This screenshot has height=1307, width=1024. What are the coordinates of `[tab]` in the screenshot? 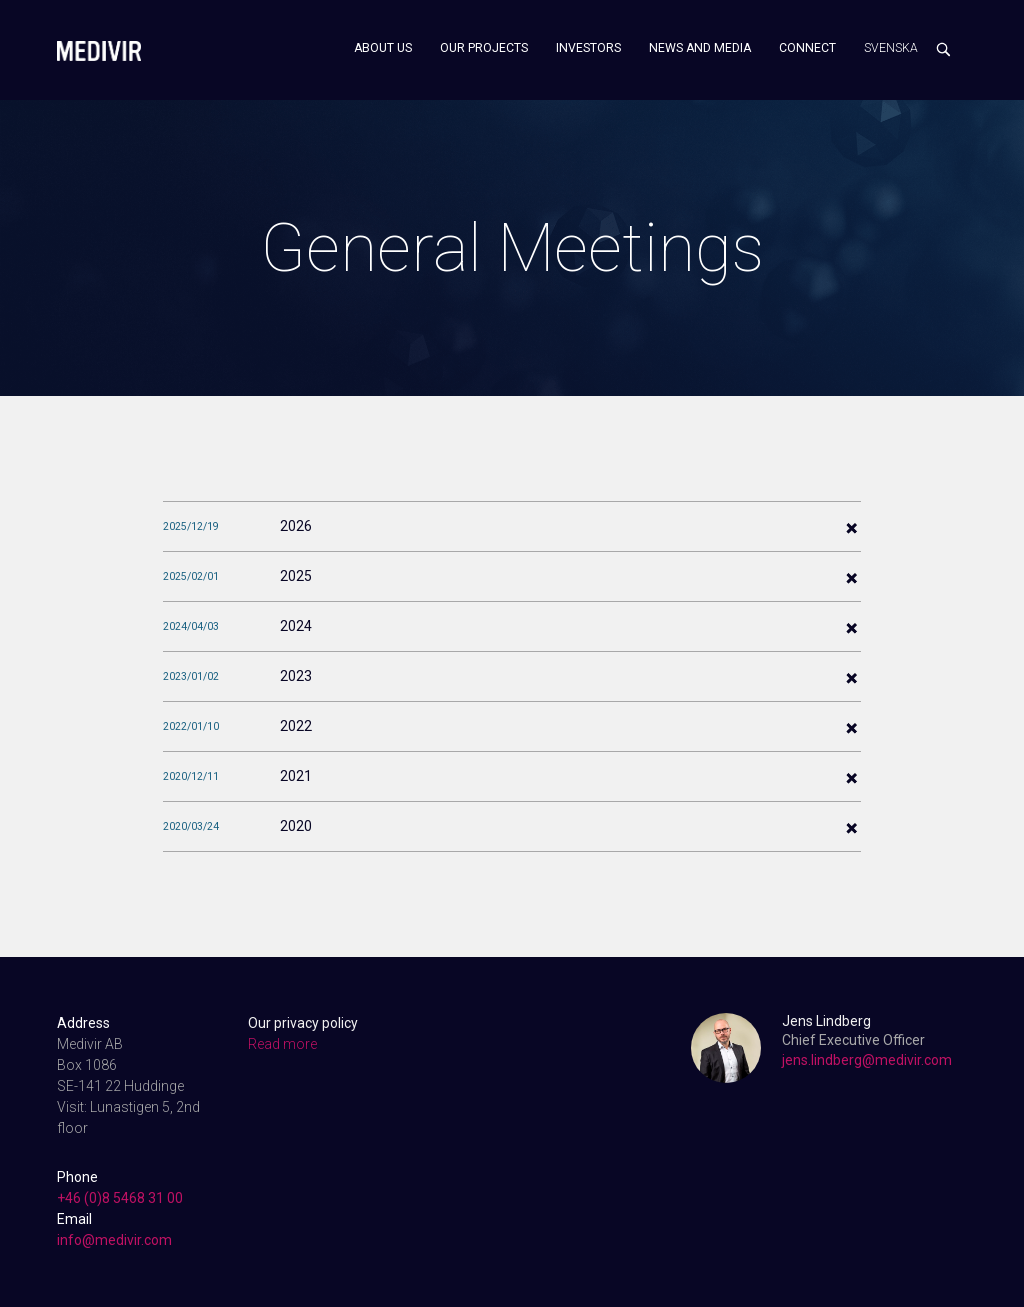 It's located at (512, 526).